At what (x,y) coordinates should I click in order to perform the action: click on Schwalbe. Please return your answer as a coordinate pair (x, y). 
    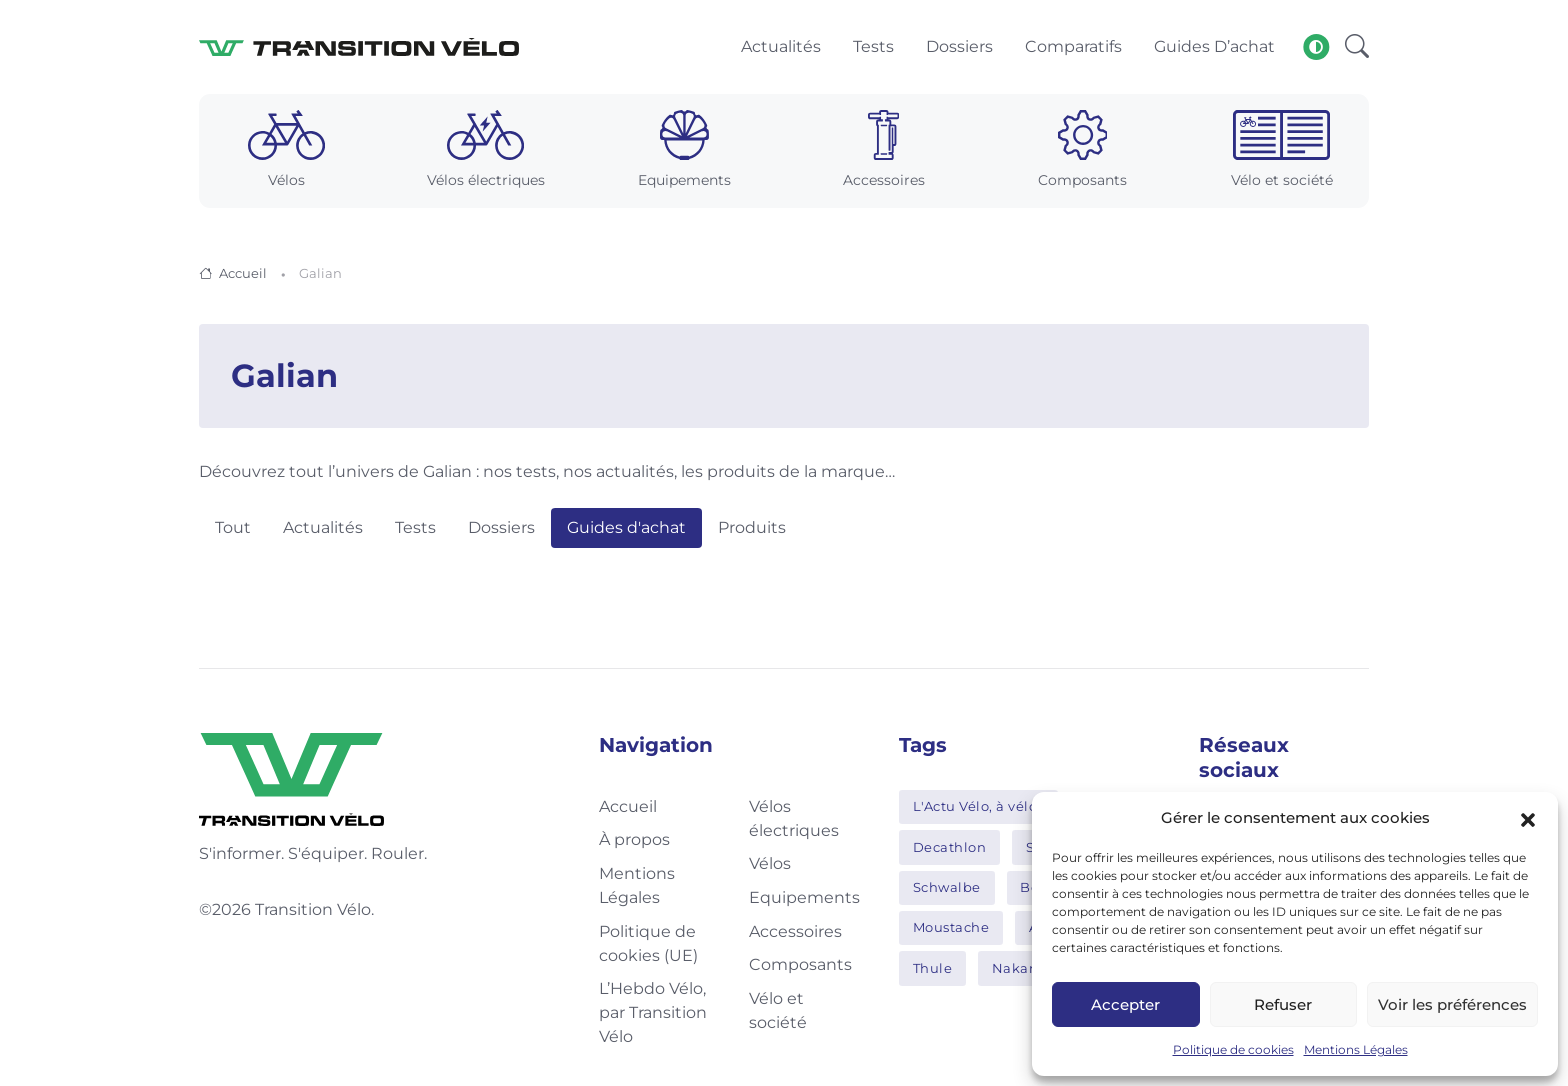
    Looking at the image, I should click on (947, 887).